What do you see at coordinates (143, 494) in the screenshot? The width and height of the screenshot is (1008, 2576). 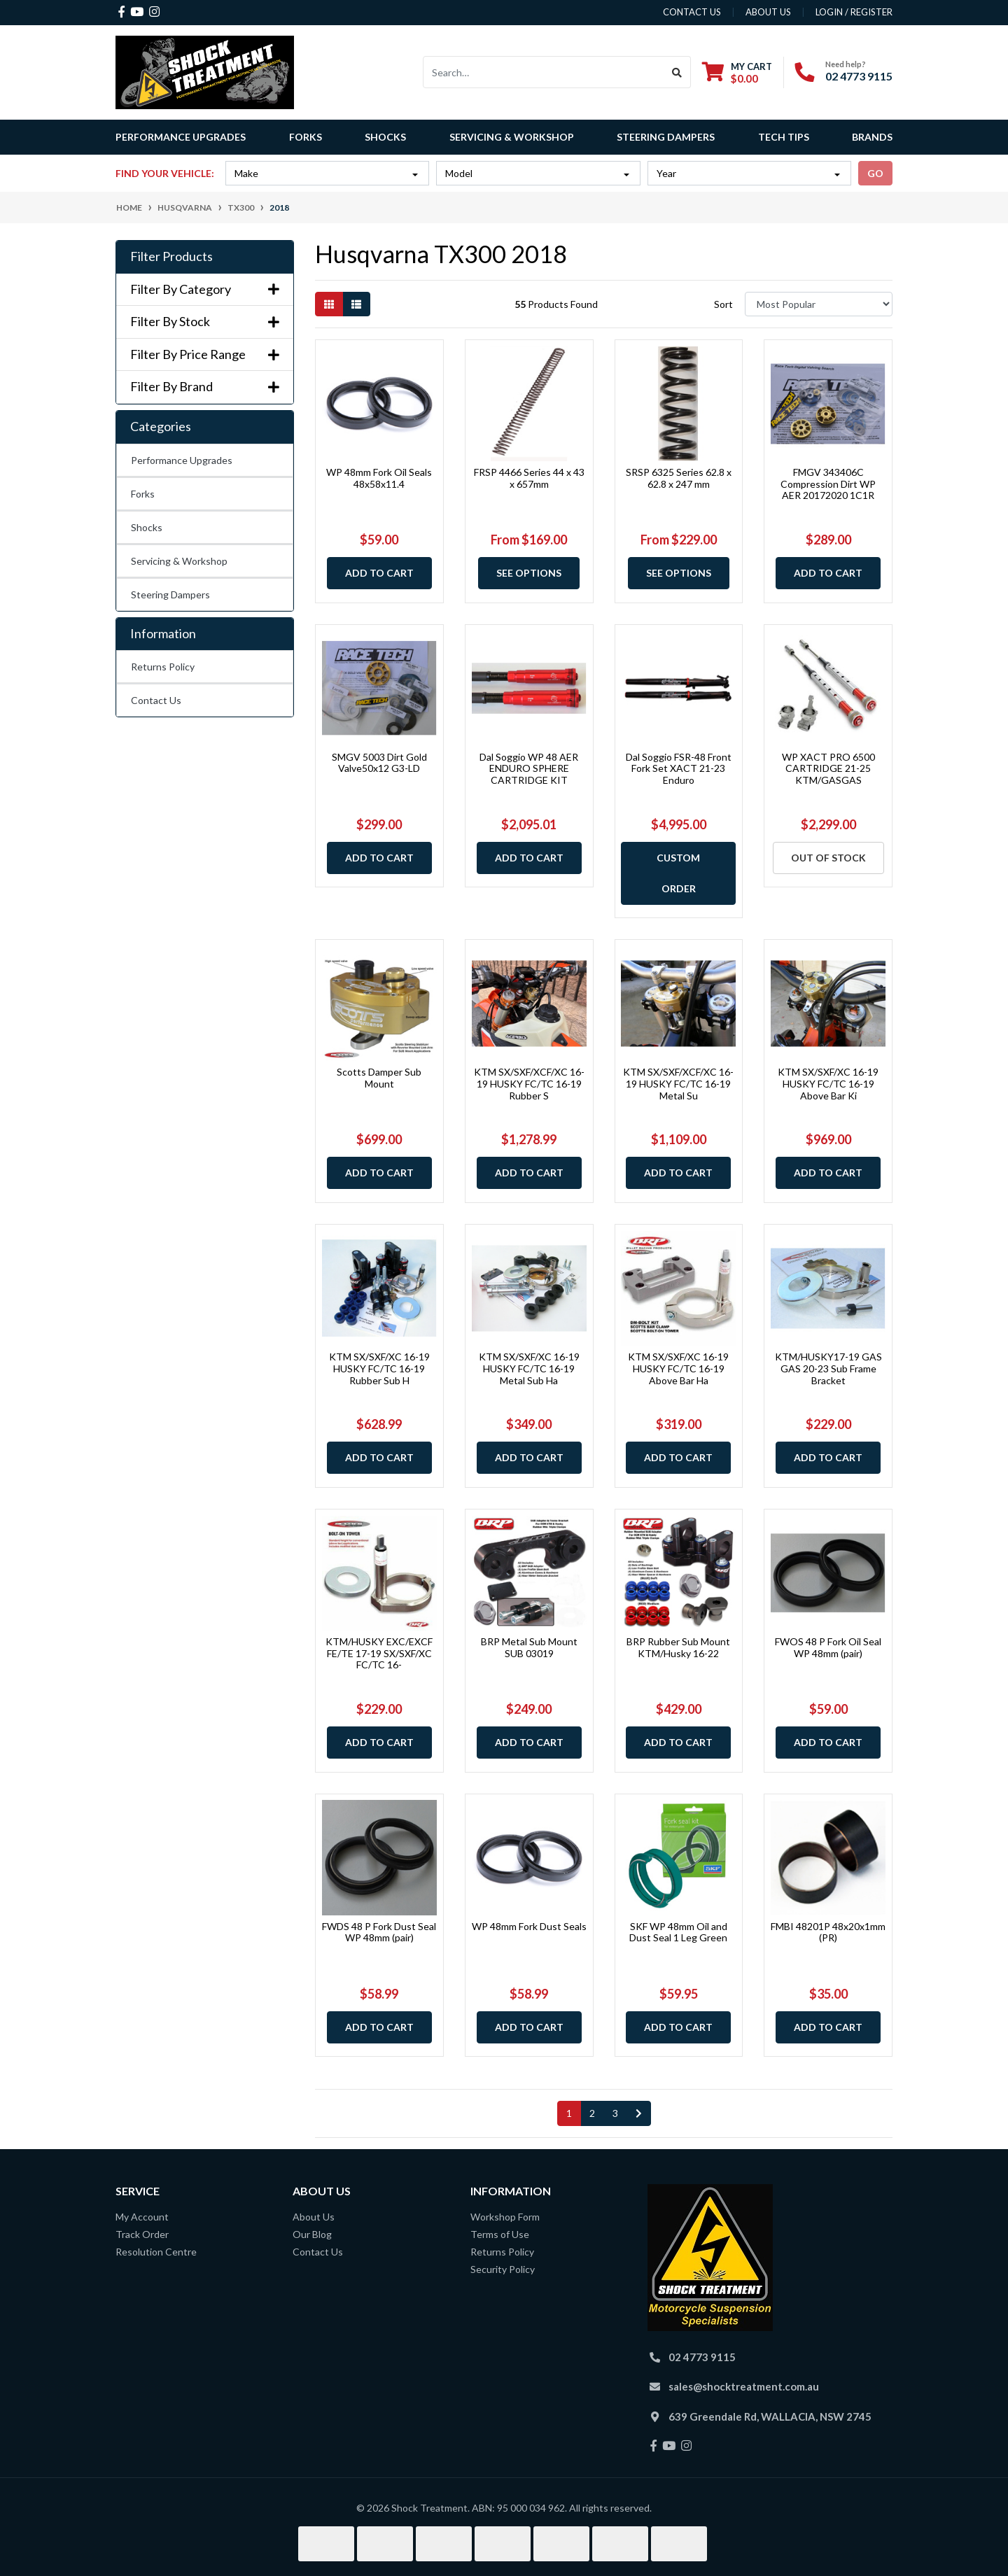 I see `Forks` at bounding box center [143, 494].